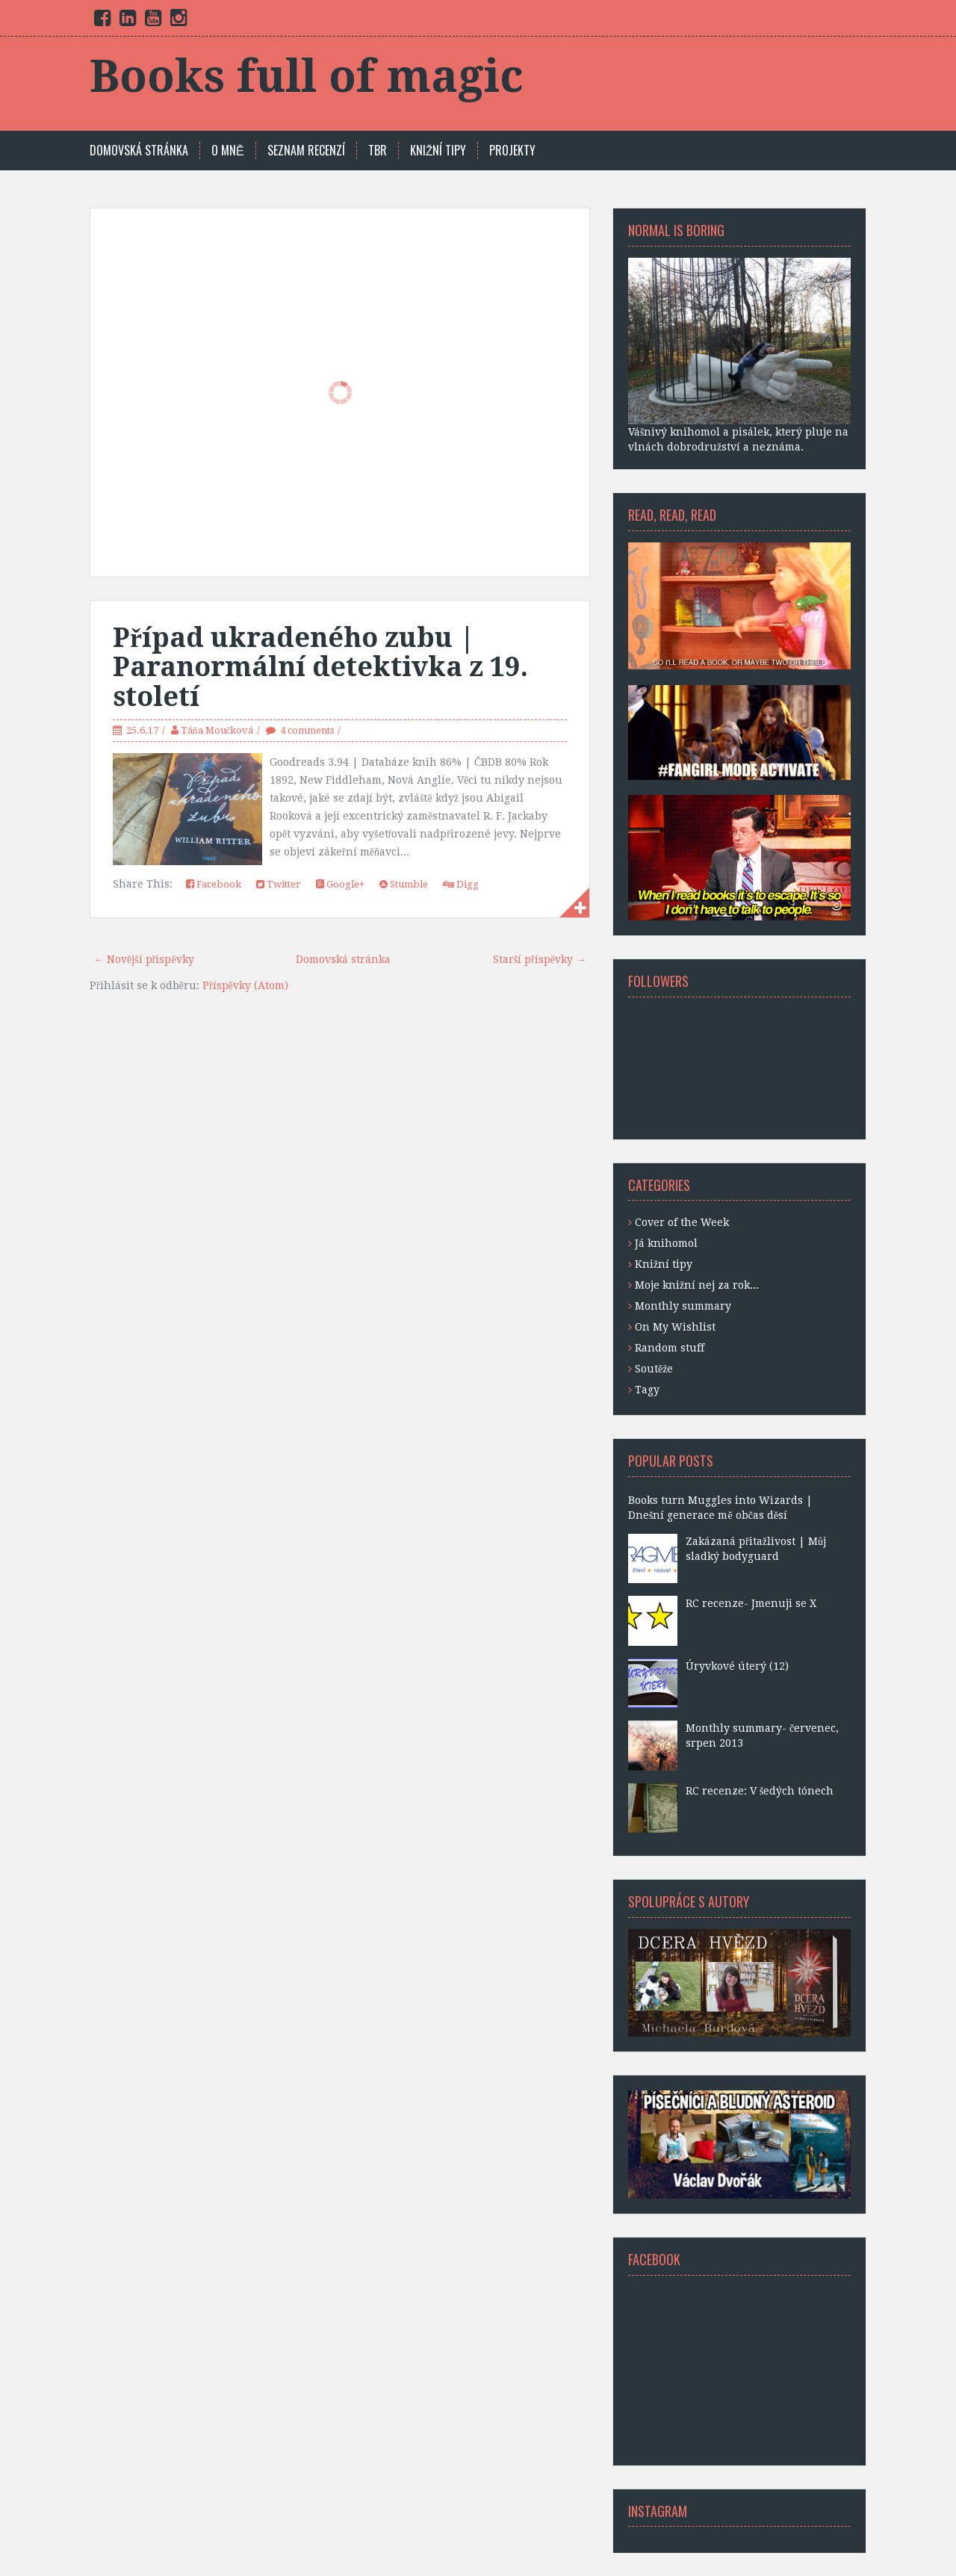 The height and width of the screenshot is (2576, 956). What do you see at coordinates (340, 884) in the screenshot?
I see `Google+` at bounding box center [340, 884].